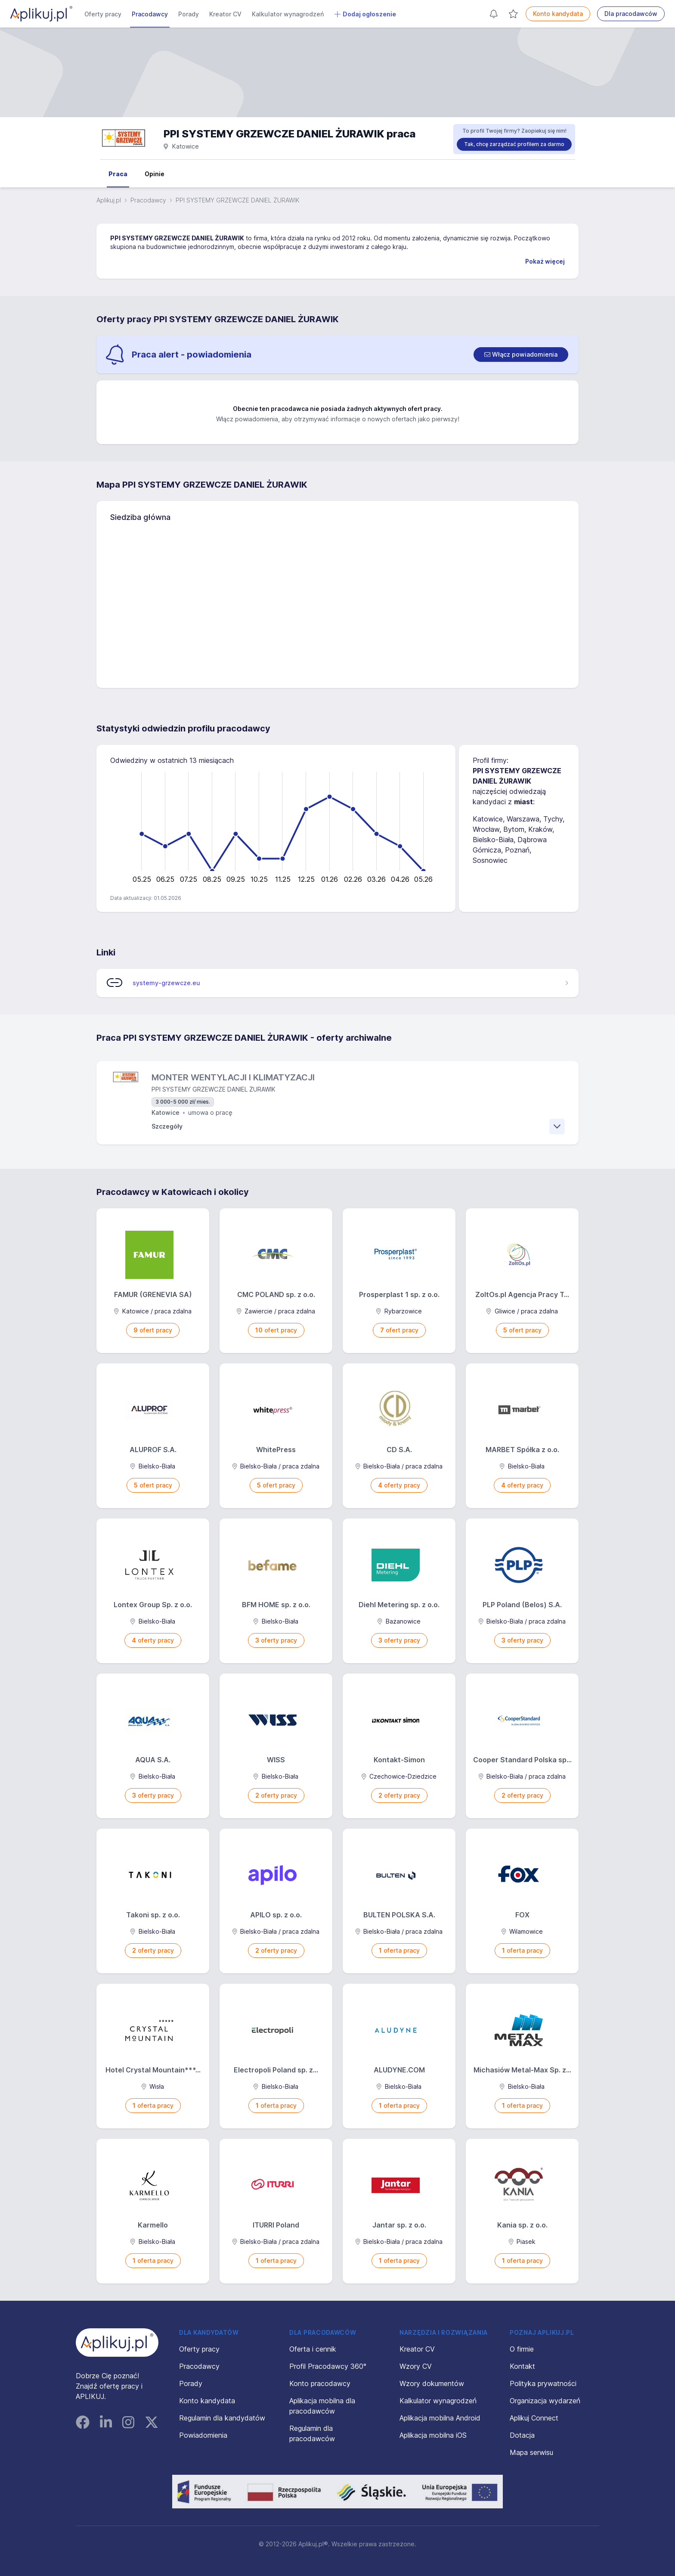 Image resolution: width=675 pixels, height=2576 pixels. I want to click on Praca, so click(117, 173).